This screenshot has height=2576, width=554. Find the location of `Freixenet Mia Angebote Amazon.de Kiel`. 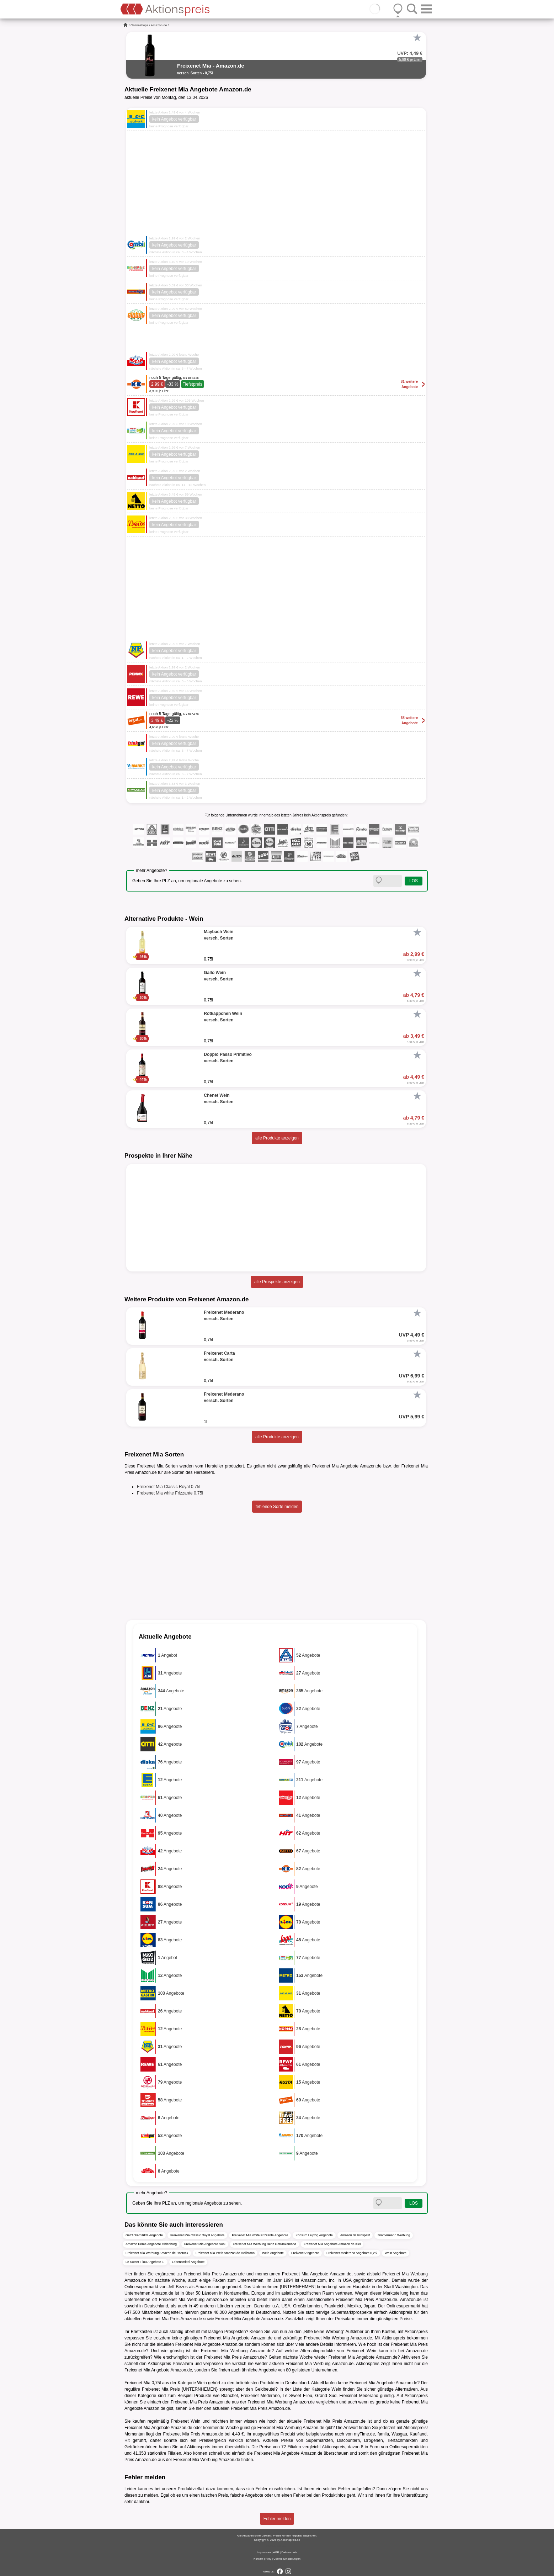

Freixenet Mia Angebote Amazon.de Kiel is located at coordinates (332, 2244).